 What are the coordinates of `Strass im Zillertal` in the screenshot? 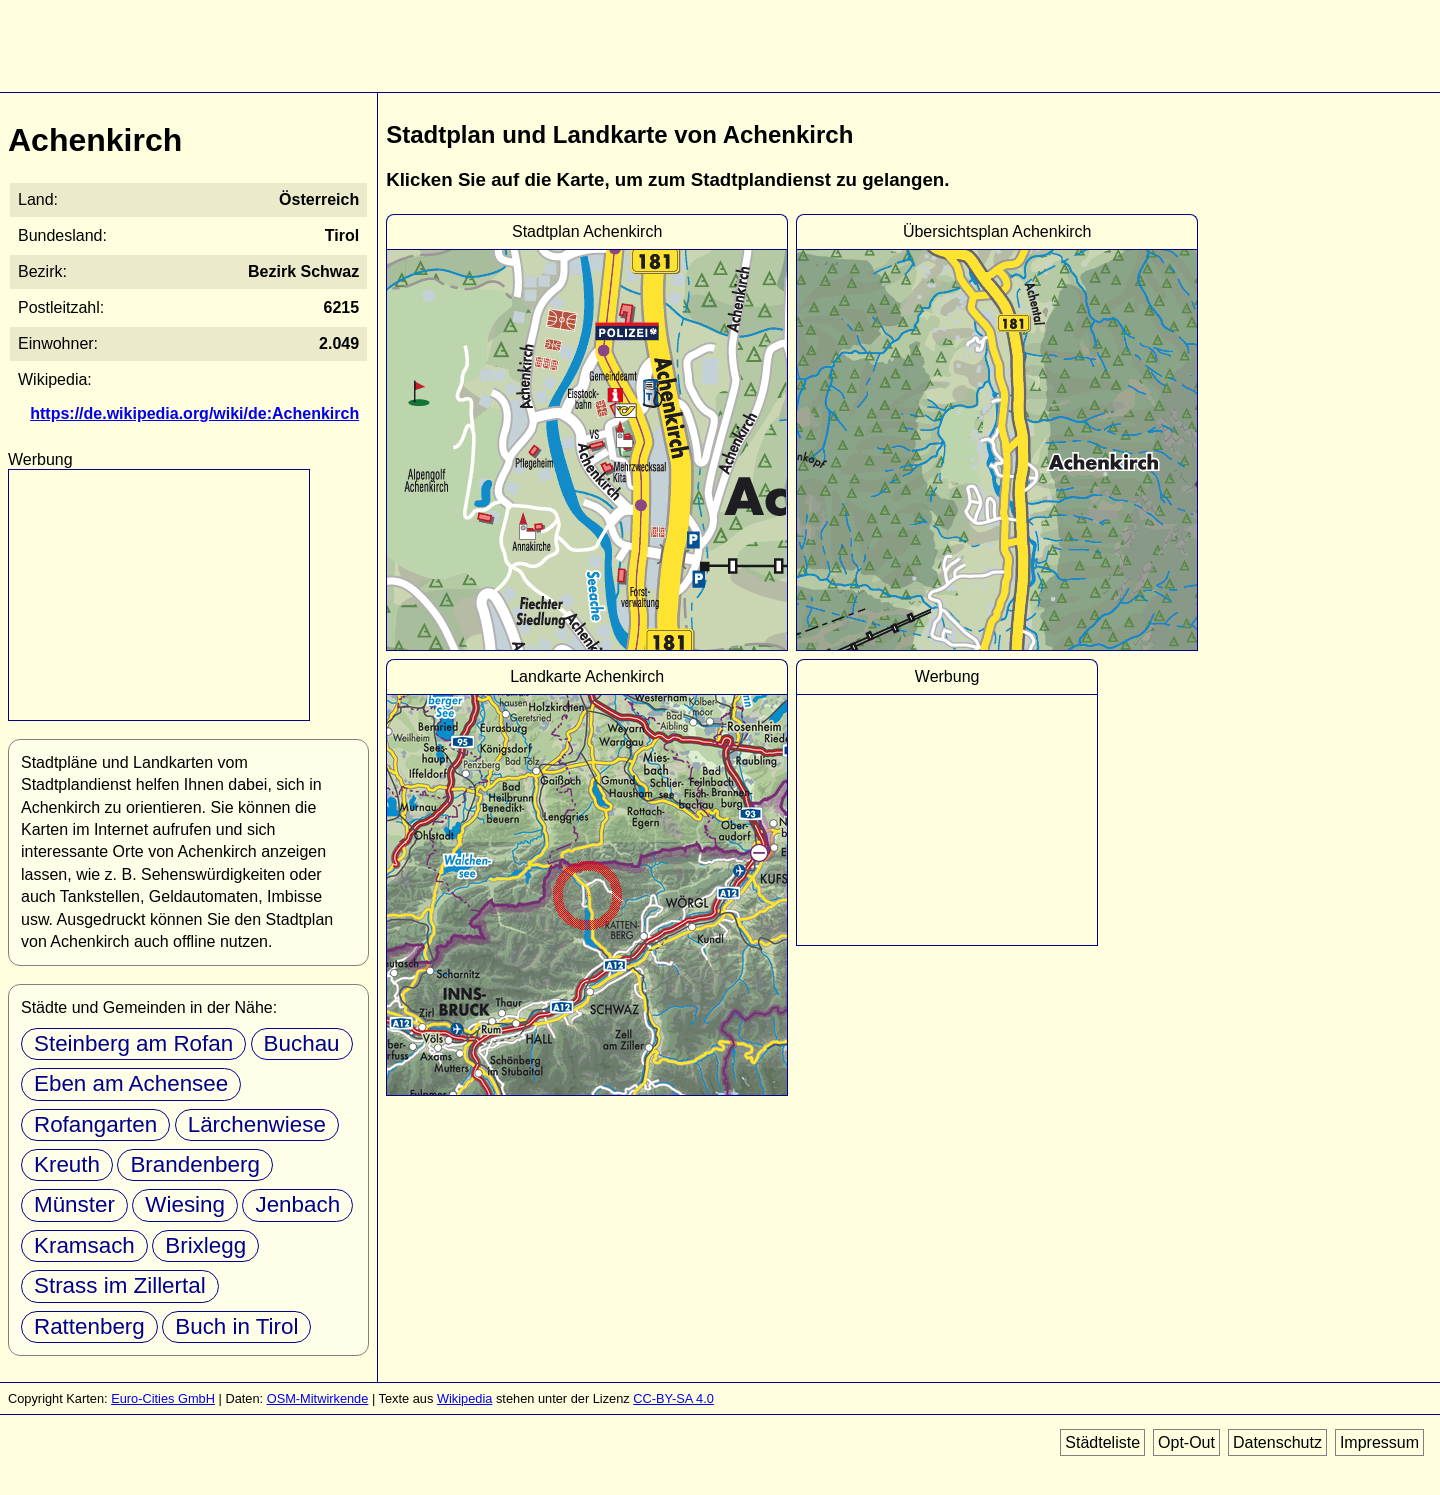 It's located at (120, 1285).